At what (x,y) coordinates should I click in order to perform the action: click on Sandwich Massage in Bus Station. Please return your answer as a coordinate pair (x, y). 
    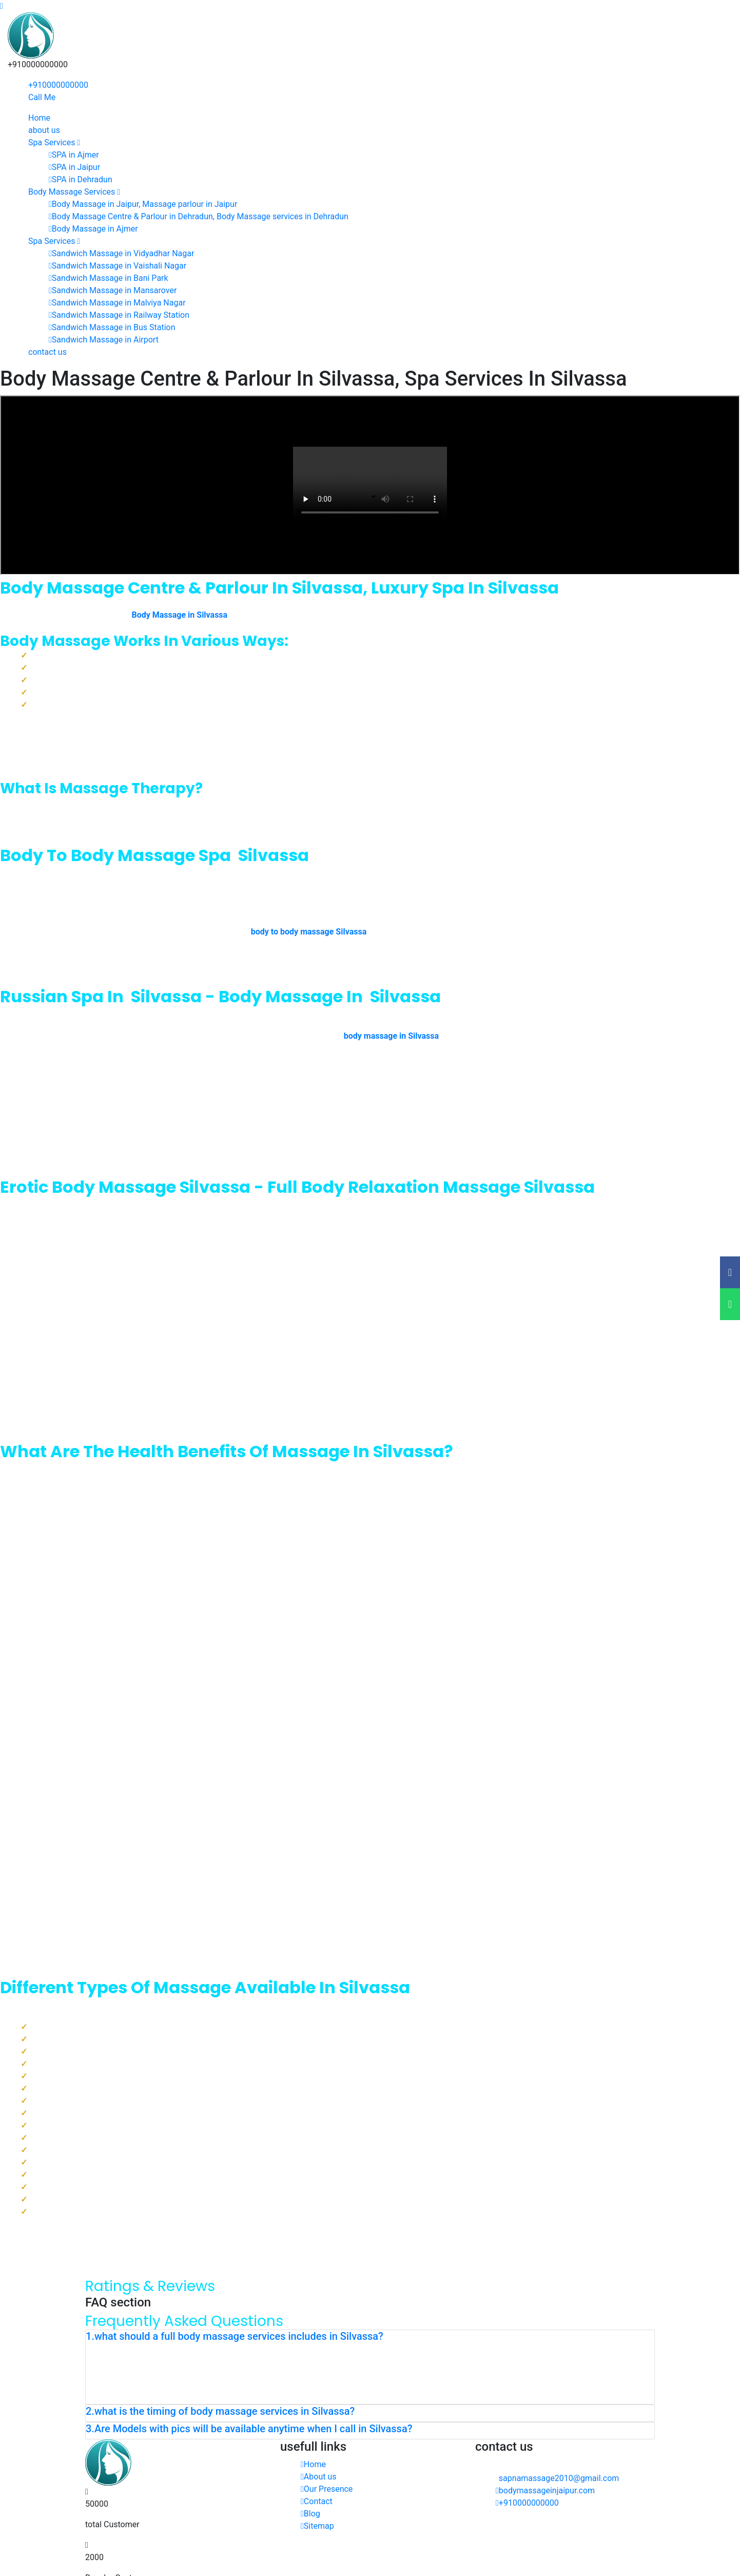
    Looking at the image, I should click on (112, 327).